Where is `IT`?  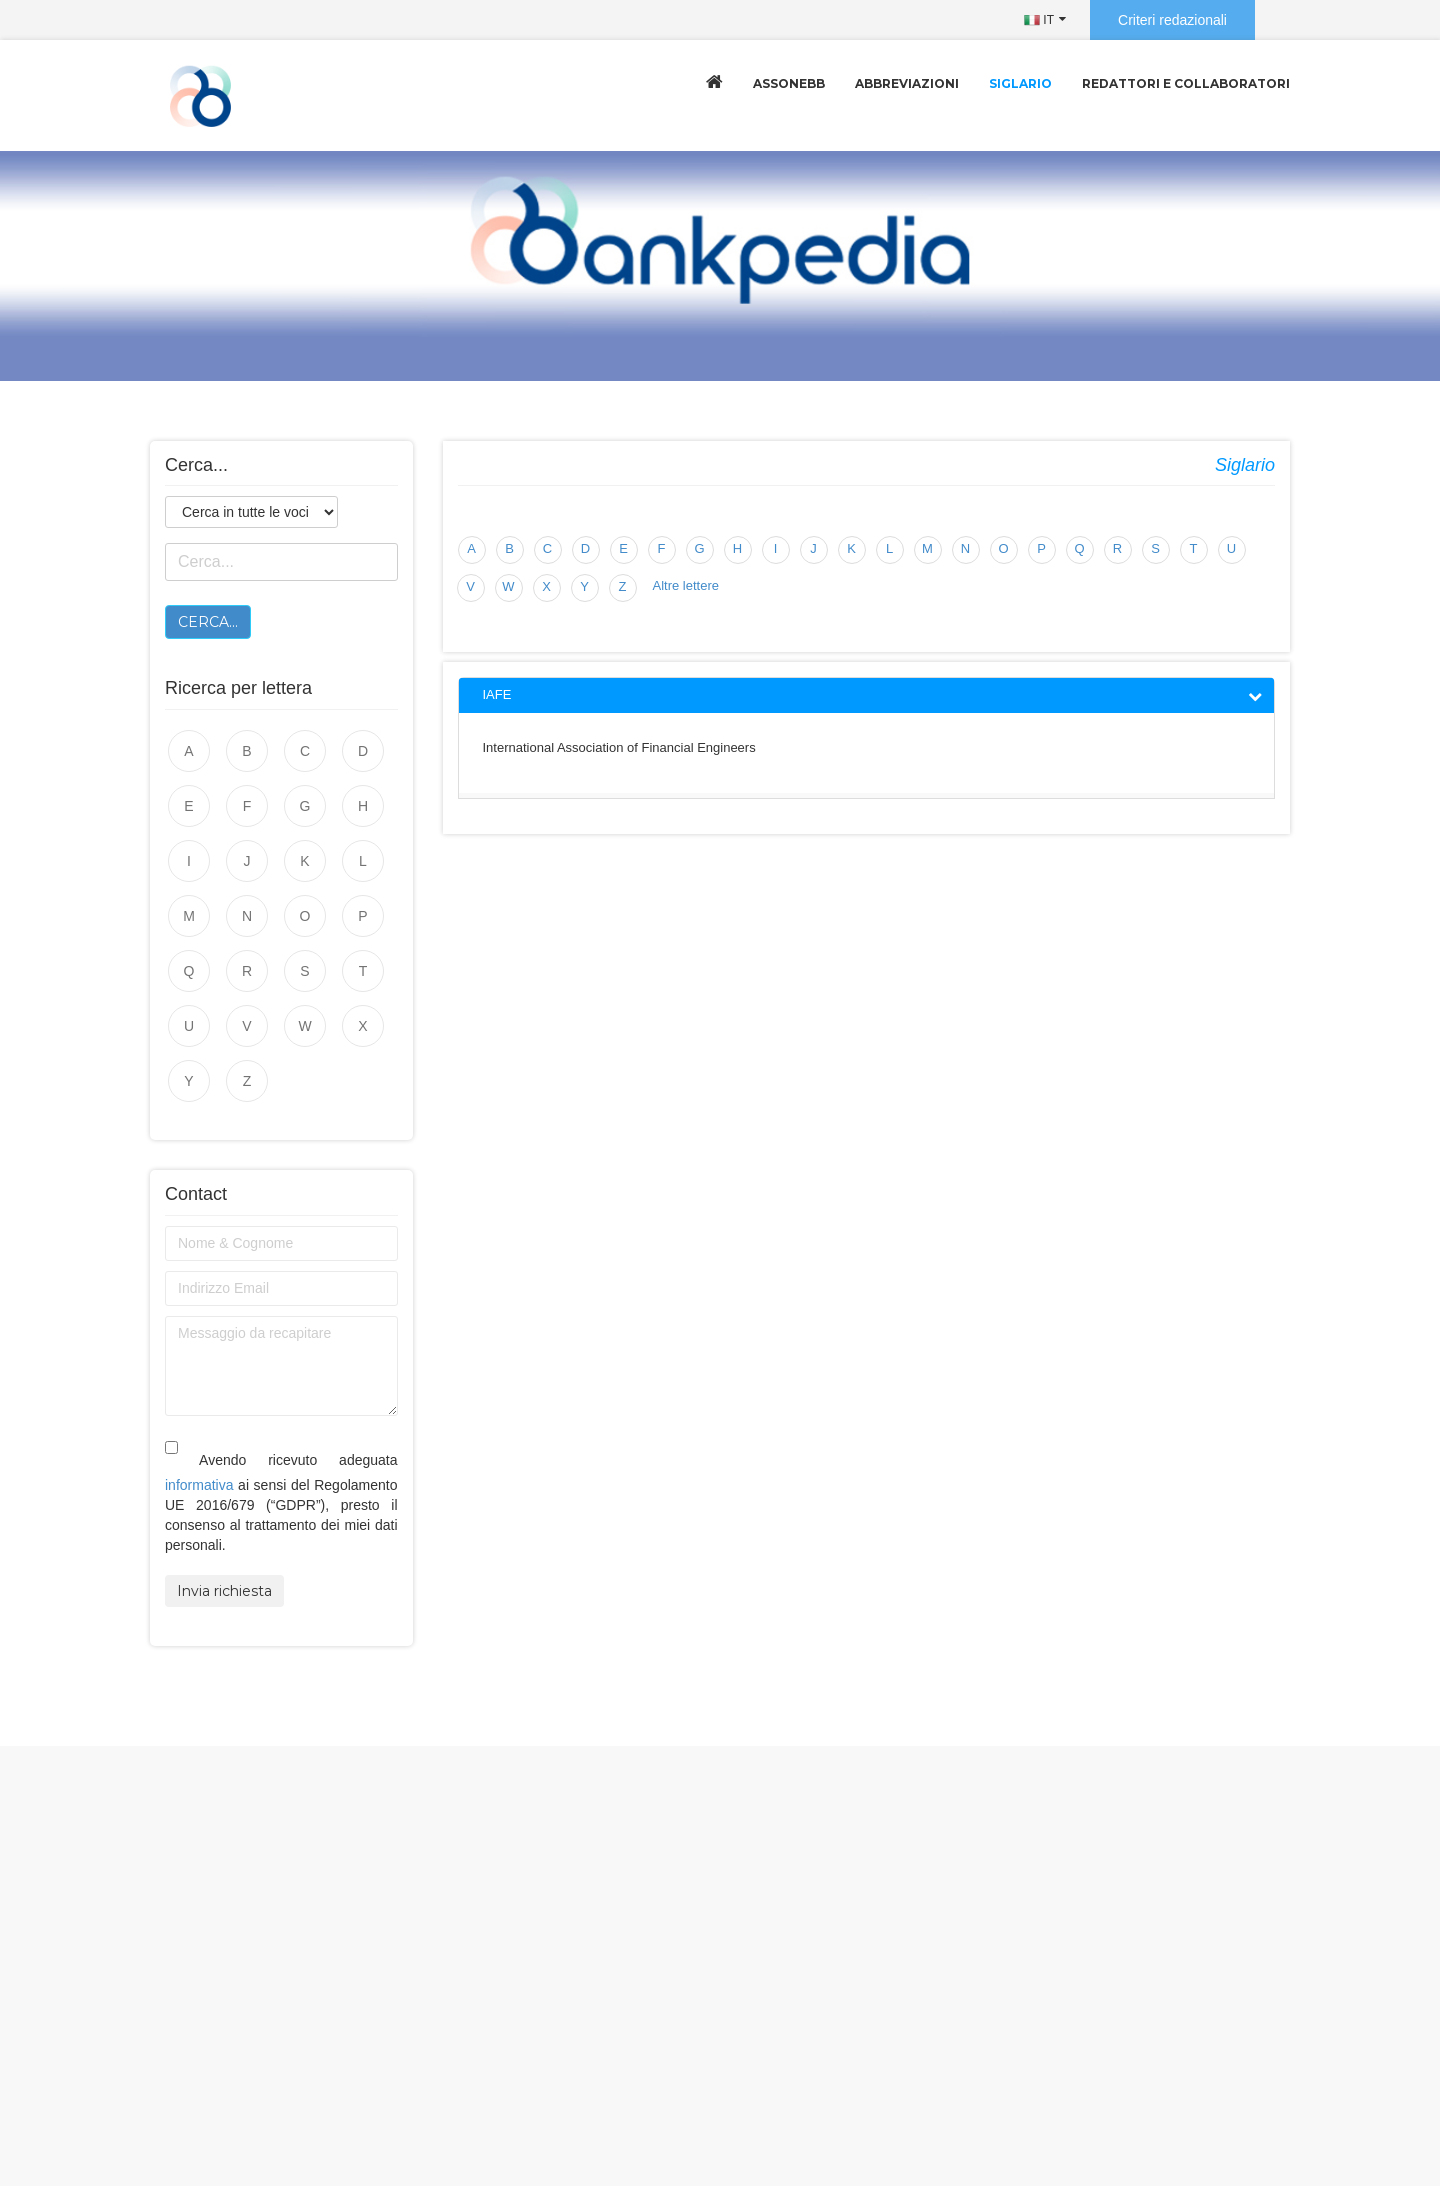
IT is located at coordinates (1039, 20).